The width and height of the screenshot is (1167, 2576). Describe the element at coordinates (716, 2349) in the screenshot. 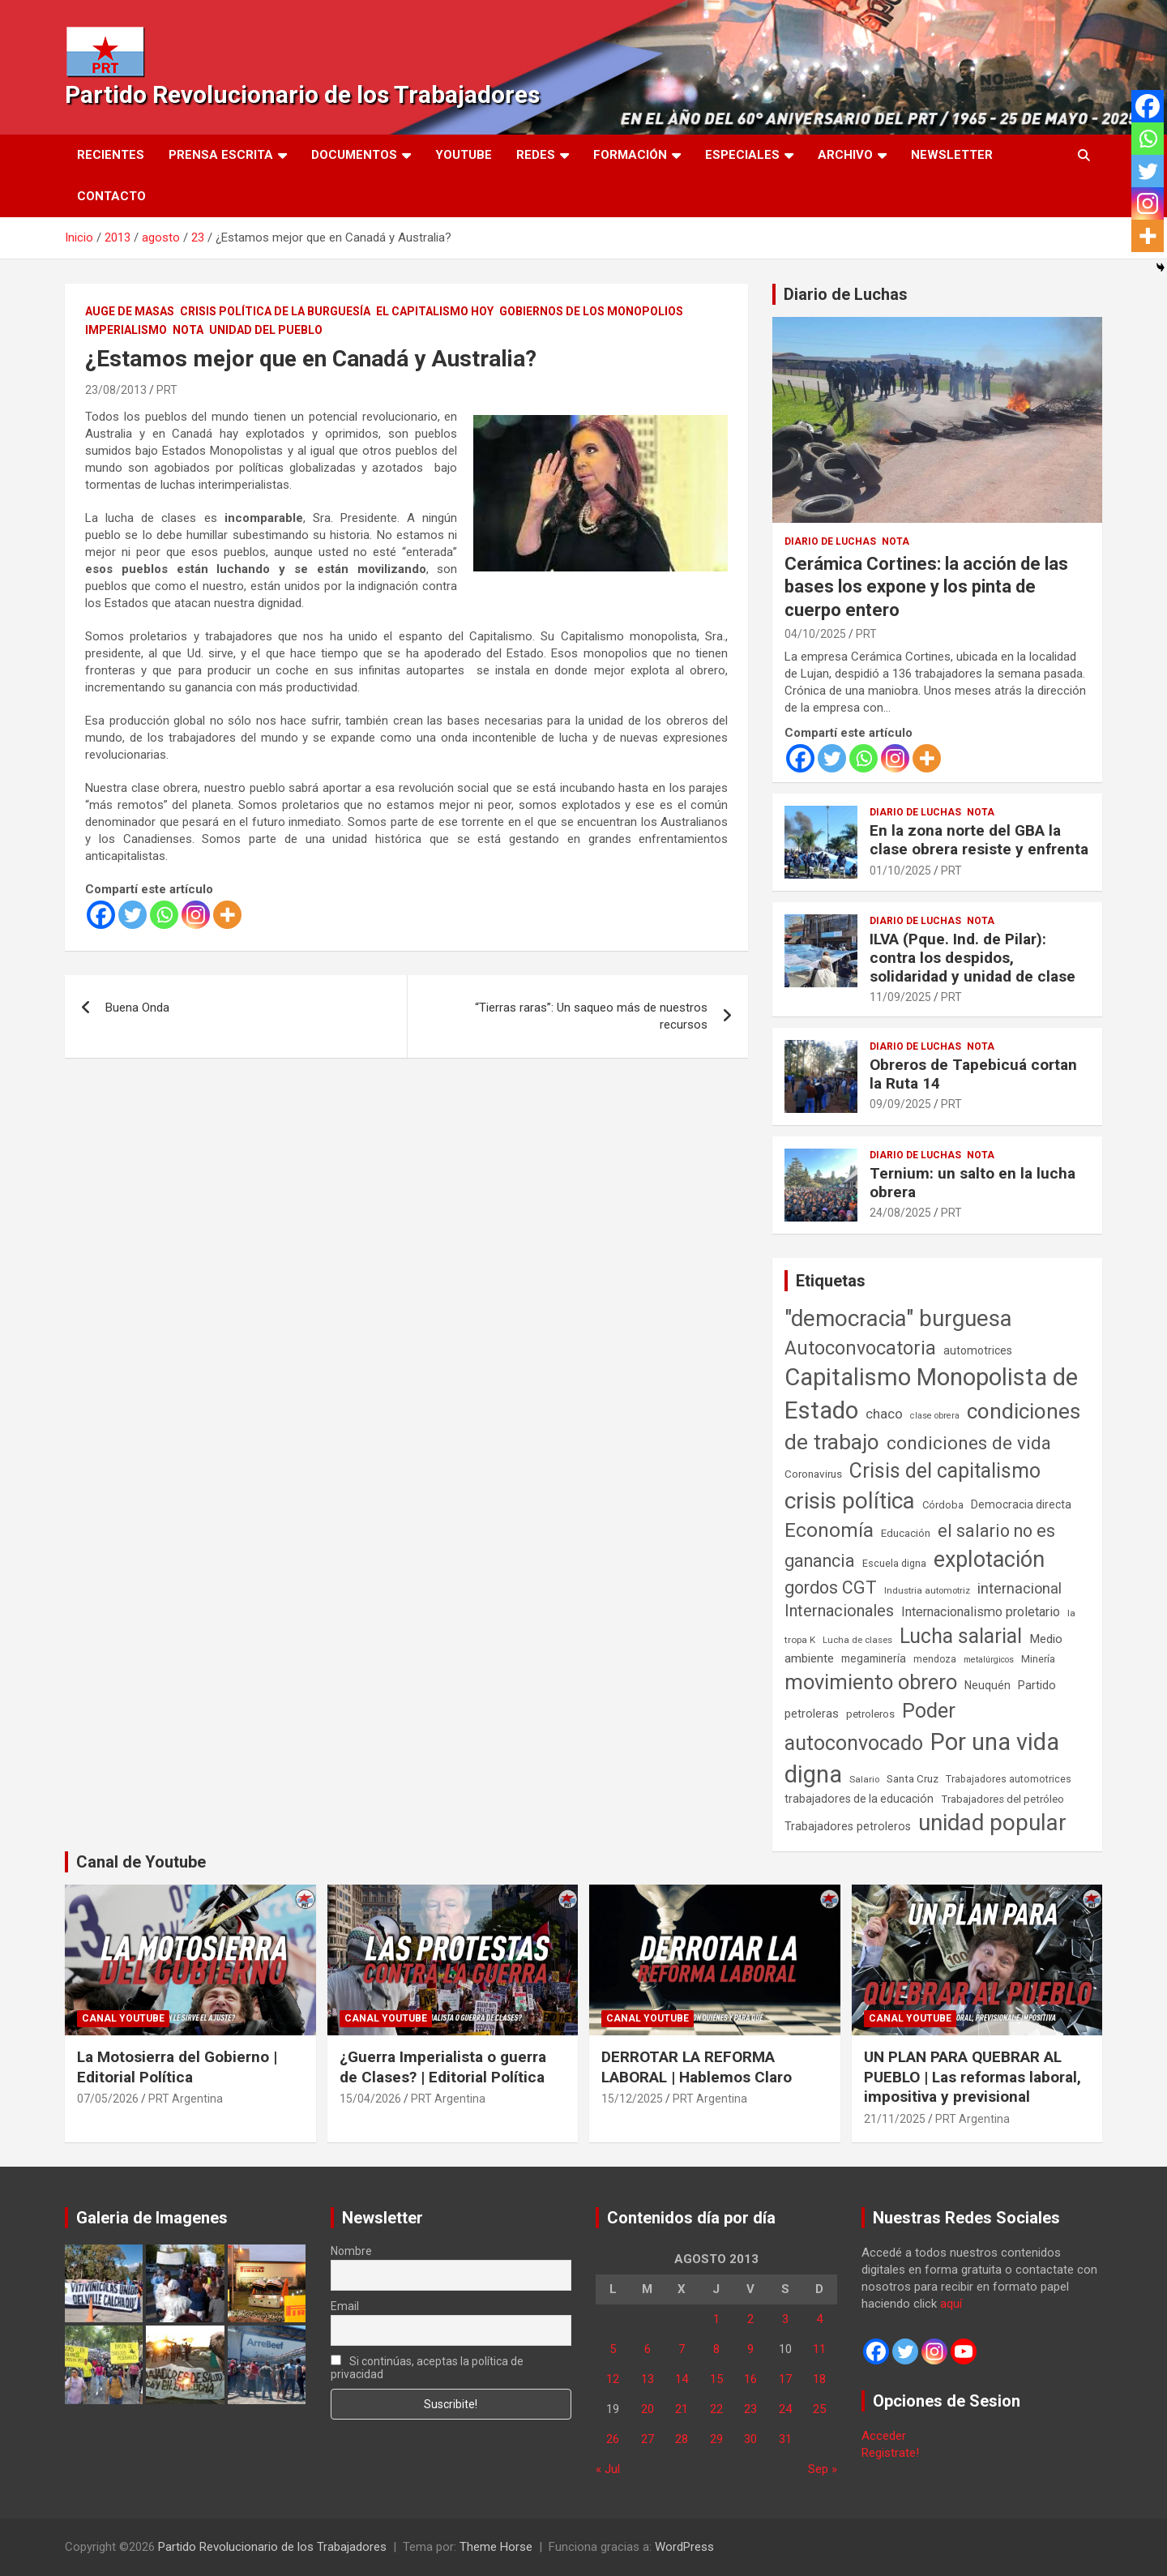

I see `8 [Entradas publicadas el 8 de August de 2013]` at that location.